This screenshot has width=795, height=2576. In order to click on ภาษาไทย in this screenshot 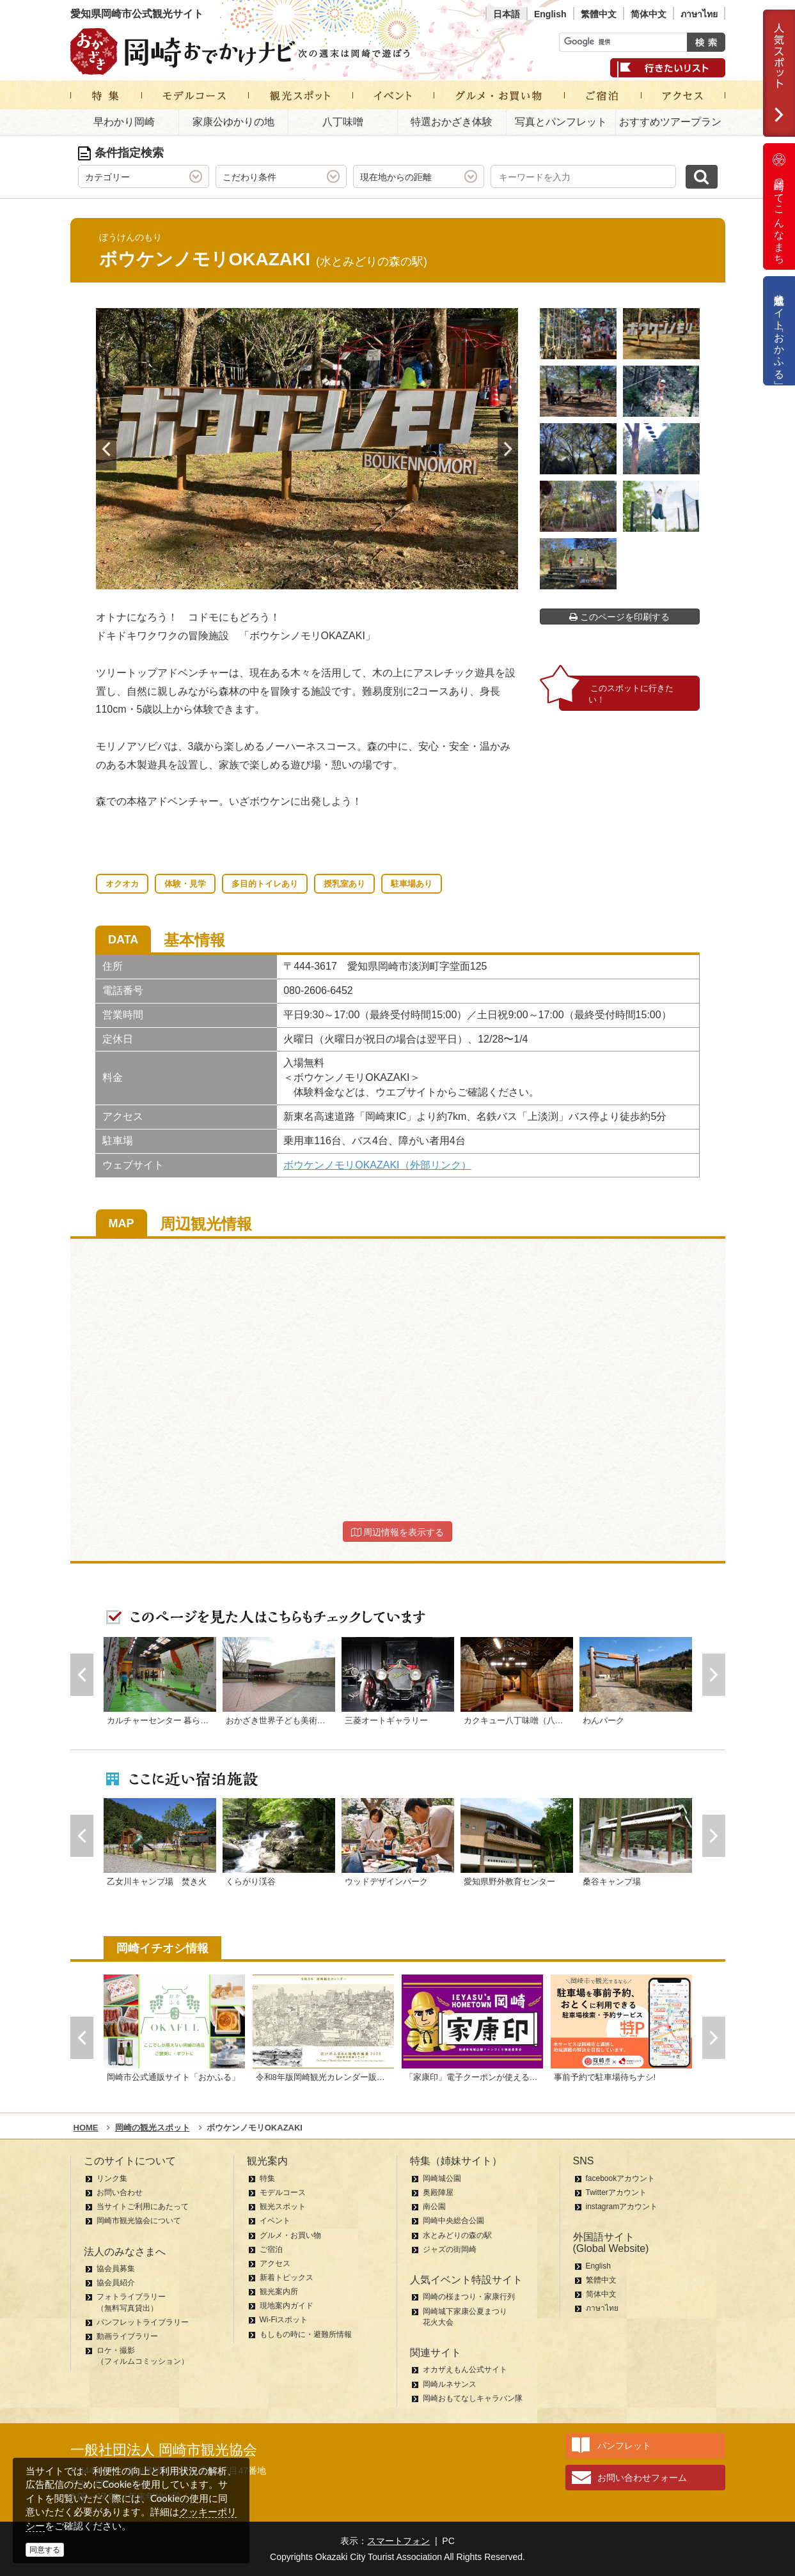, I will do `click(699, 14)`.